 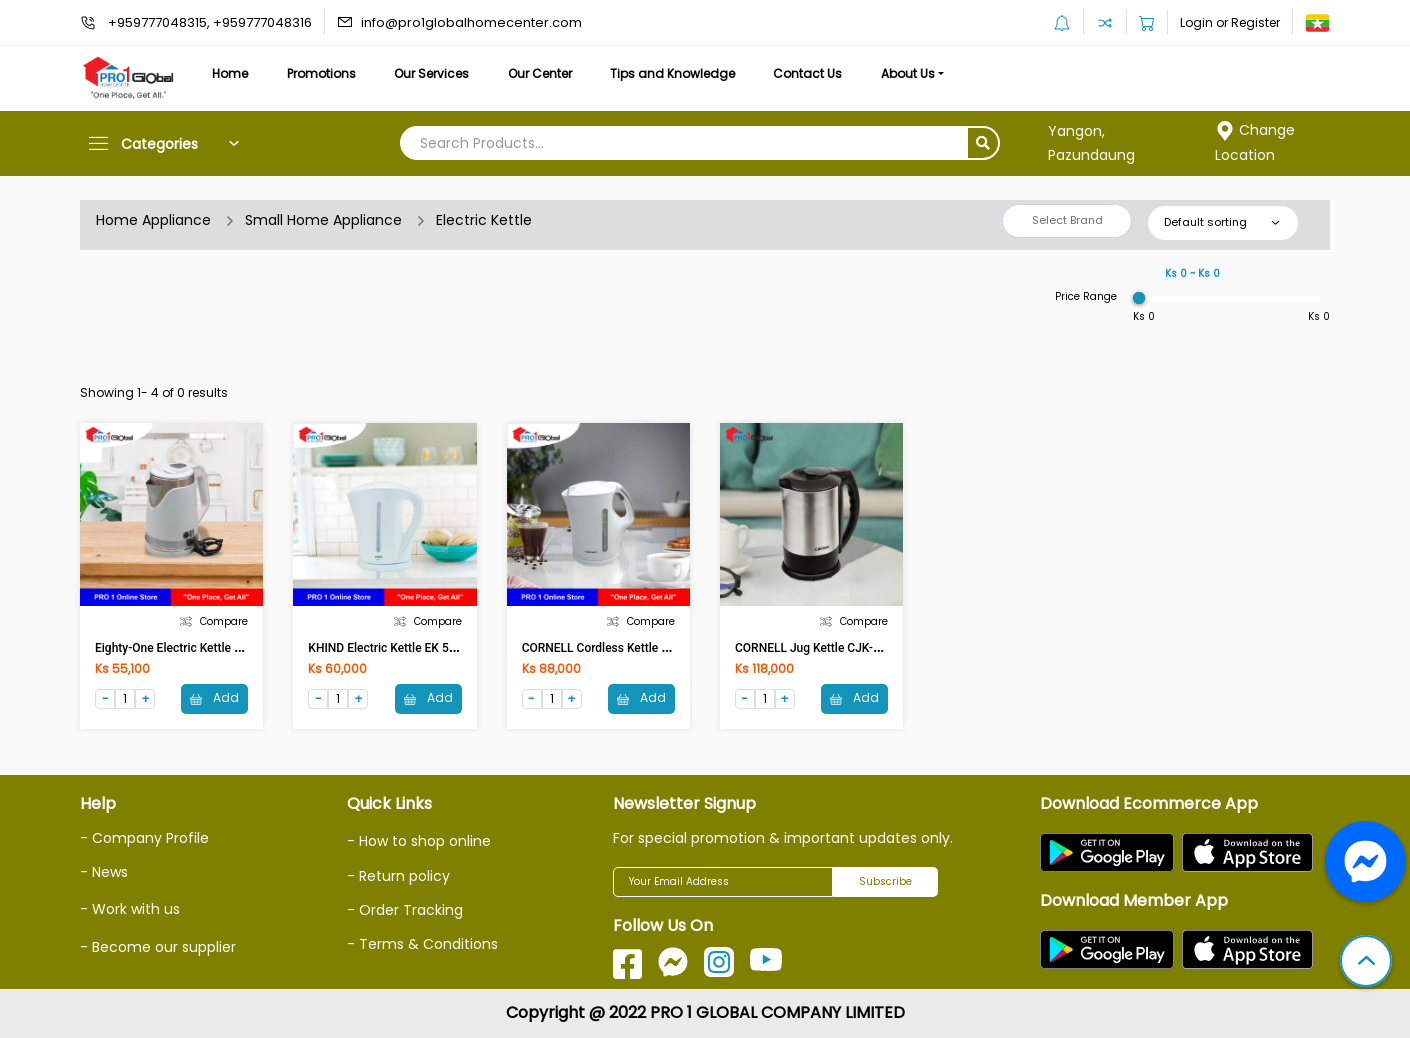 I want to click on - Work with us, so click(x=130, y=909).